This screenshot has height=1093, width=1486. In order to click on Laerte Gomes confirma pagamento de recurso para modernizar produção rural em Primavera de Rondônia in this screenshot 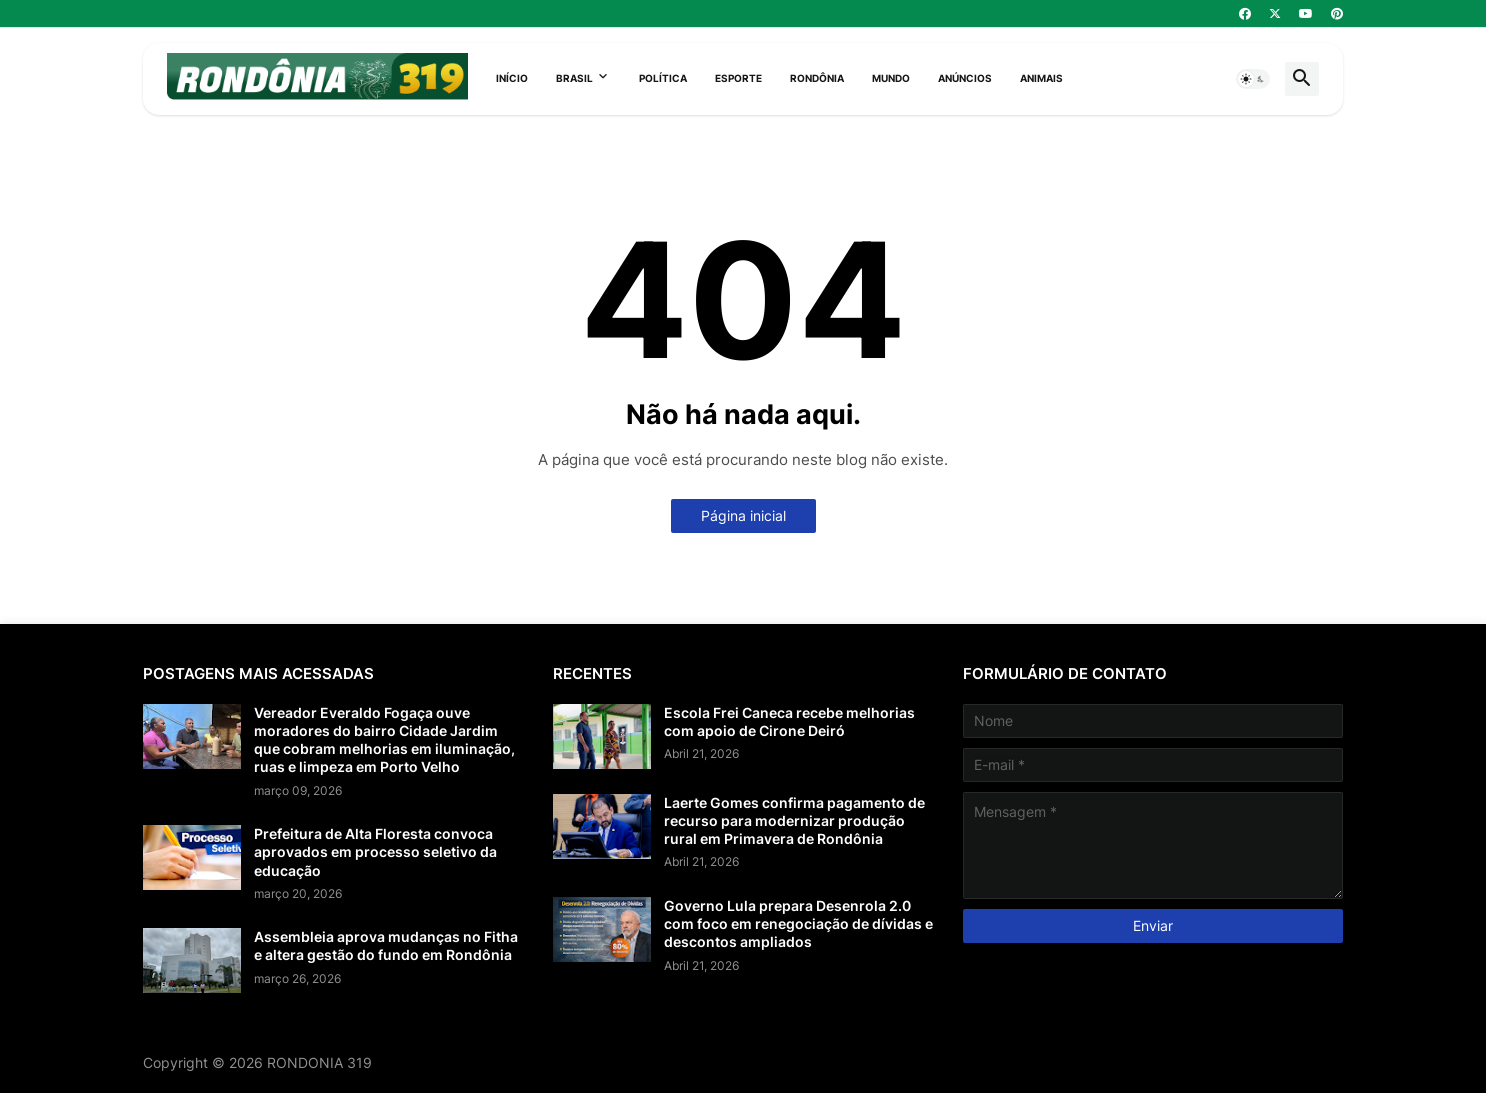, I will do `click(794, 820)`.